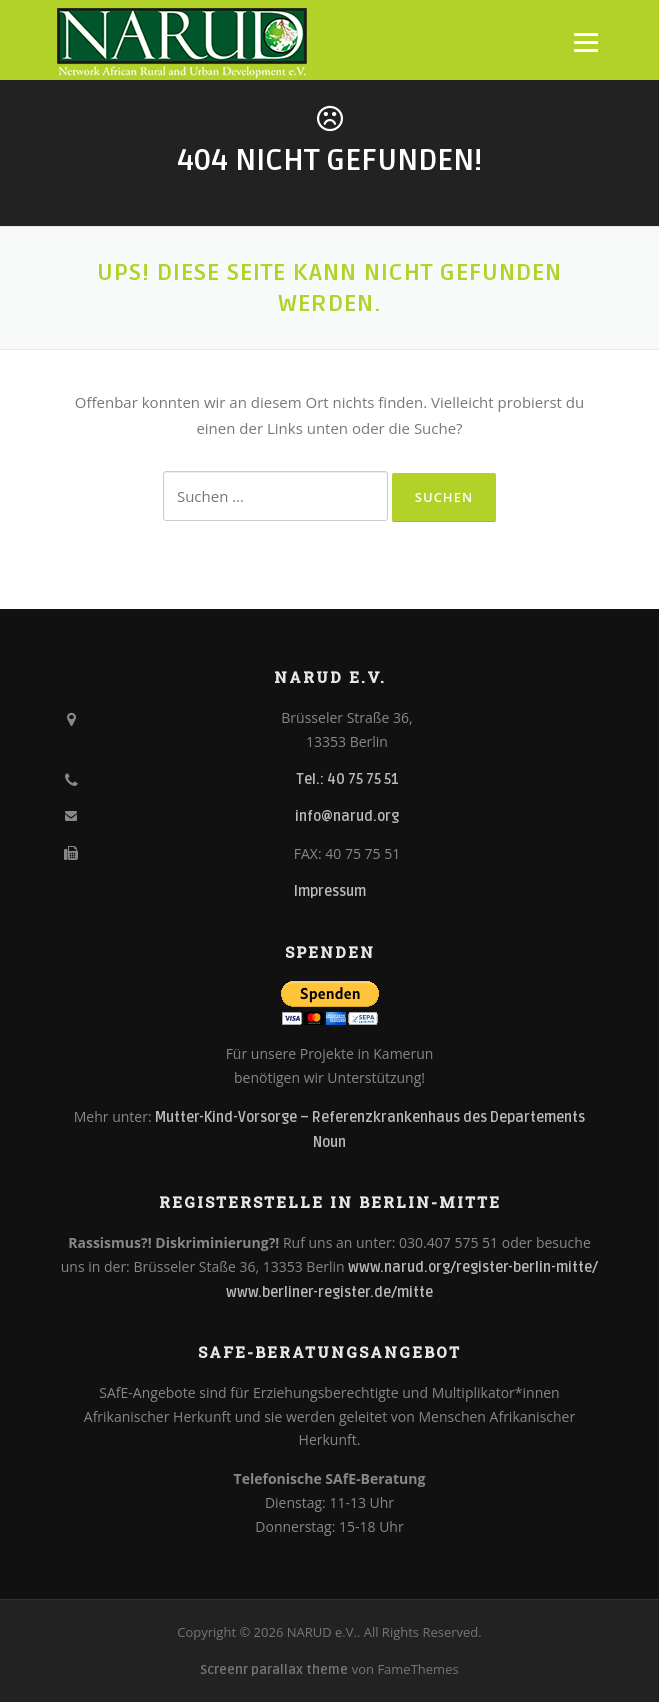 This screenshot has width=659, height=1702. Describe the element at coordinates (585, 42) in the screenshot. I see `Menü` at that location.